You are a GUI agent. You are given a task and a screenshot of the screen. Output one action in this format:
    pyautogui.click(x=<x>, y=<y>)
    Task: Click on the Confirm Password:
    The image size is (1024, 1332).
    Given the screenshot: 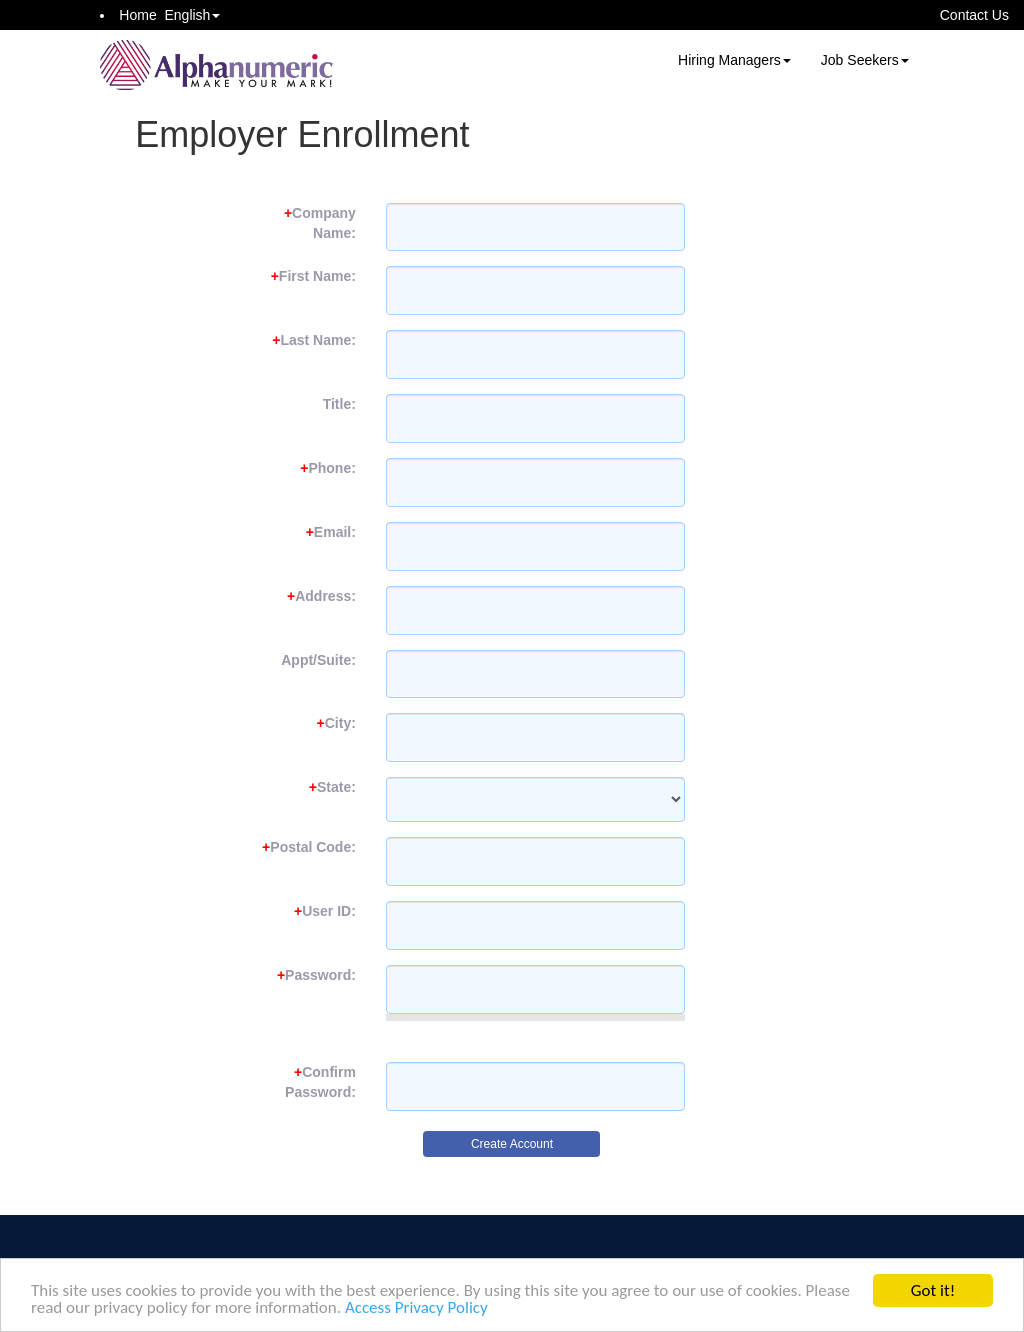 What is the action you would take?
    pyautogui.click(x=320, y=1082)
    